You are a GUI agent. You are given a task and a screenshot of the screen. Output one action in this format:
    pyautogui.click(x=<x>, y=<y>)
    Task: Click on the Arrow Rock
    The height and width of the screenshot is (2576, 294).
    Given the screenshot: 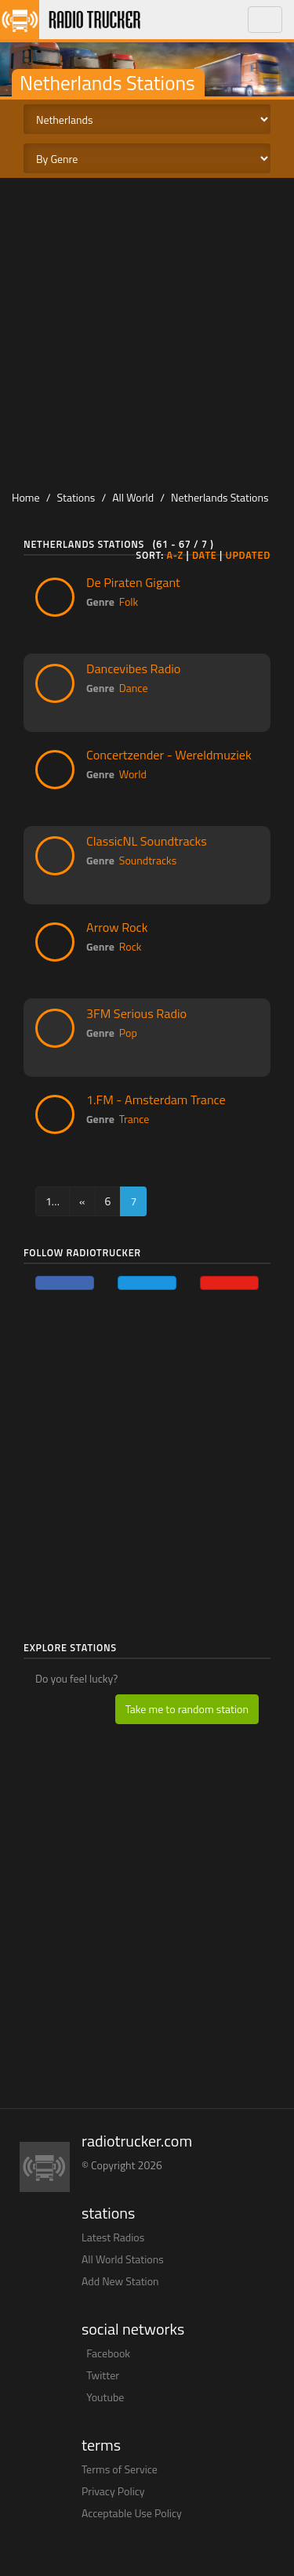 What is the action you would take?
    pyautogui.click(x=116, y=927)
    